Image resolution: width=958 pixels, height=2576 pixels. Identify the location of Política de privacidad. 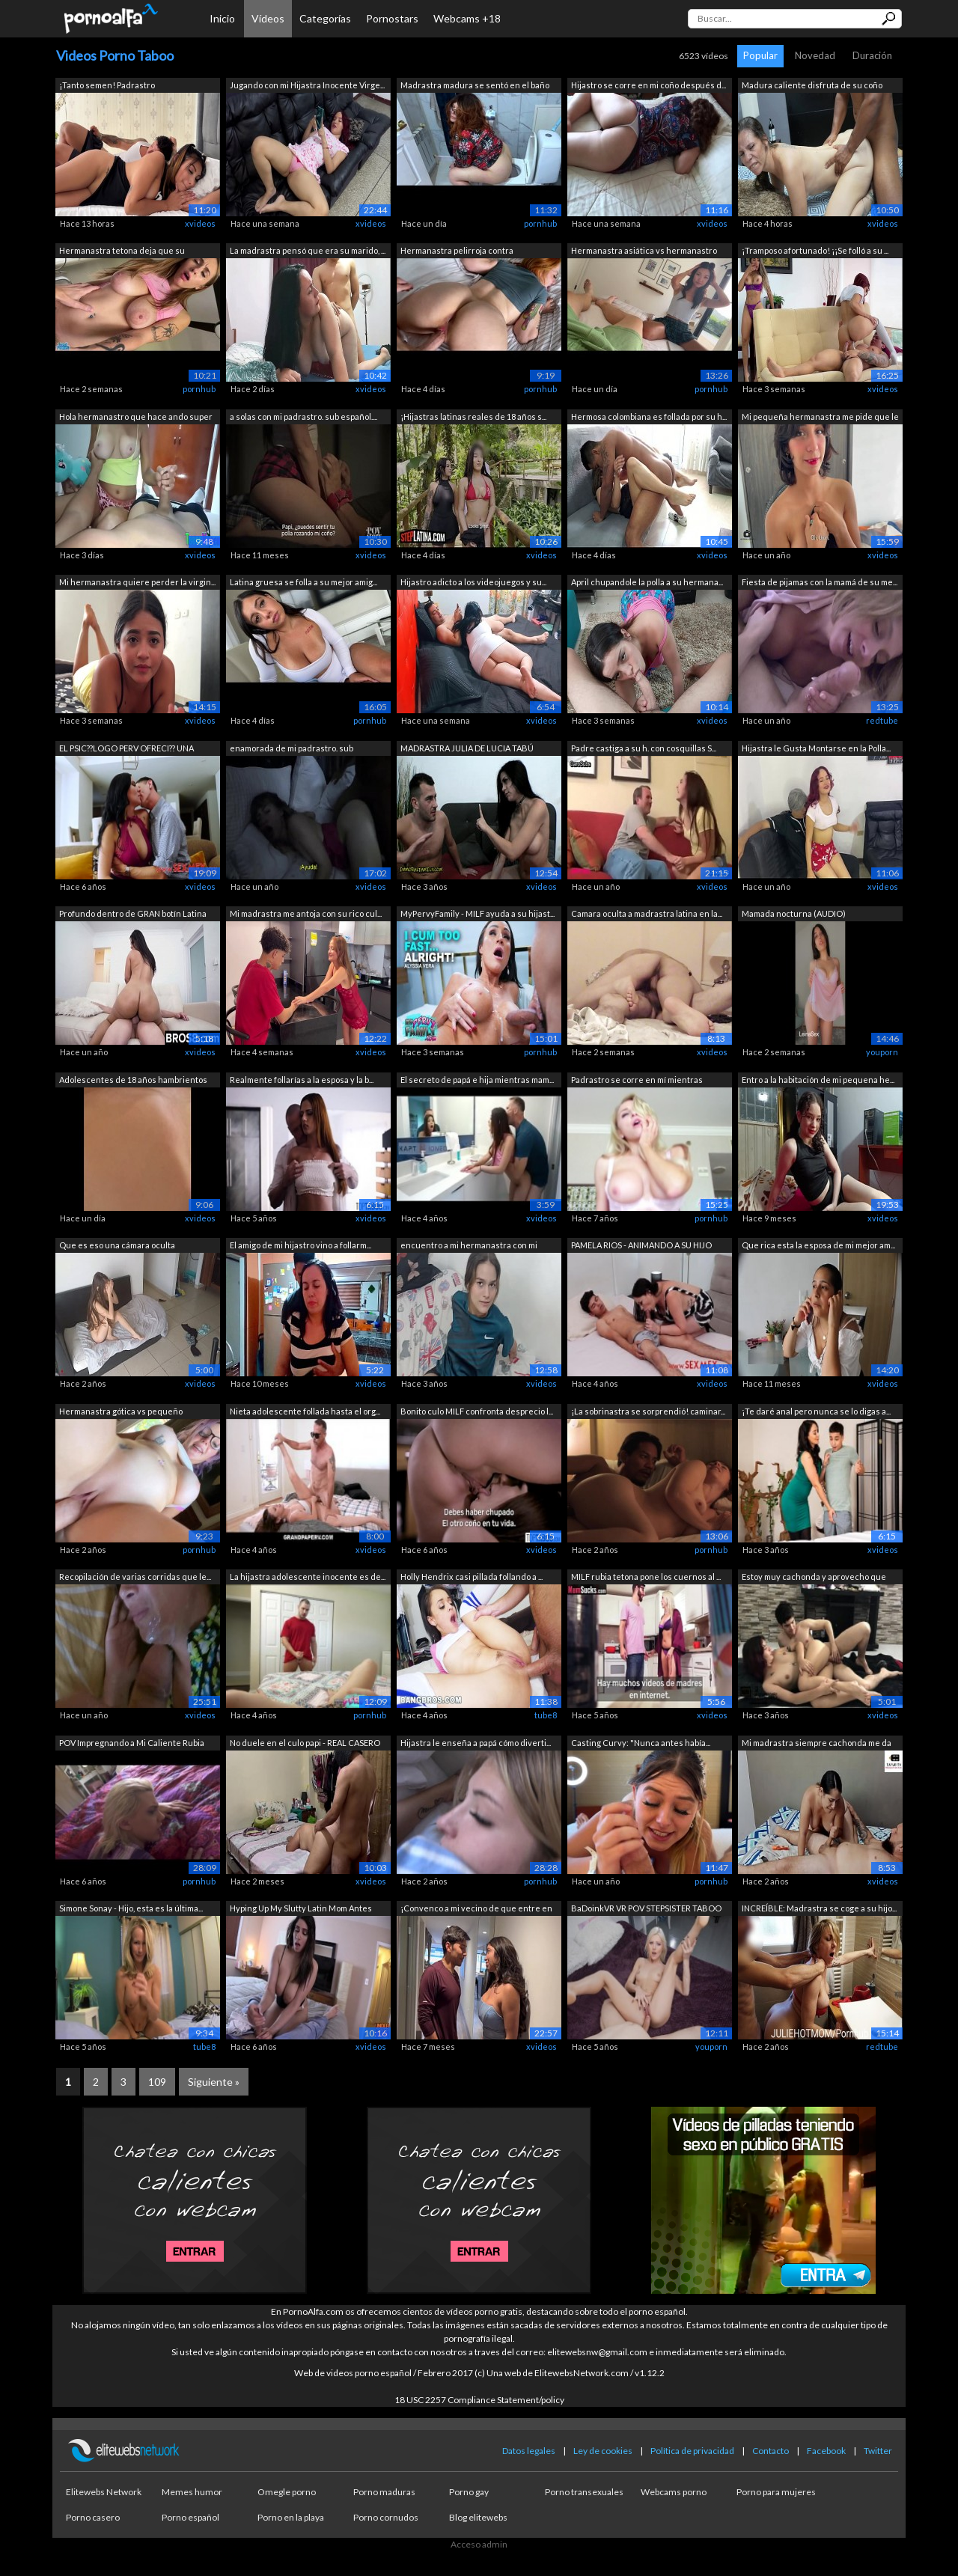
(692, 2450).